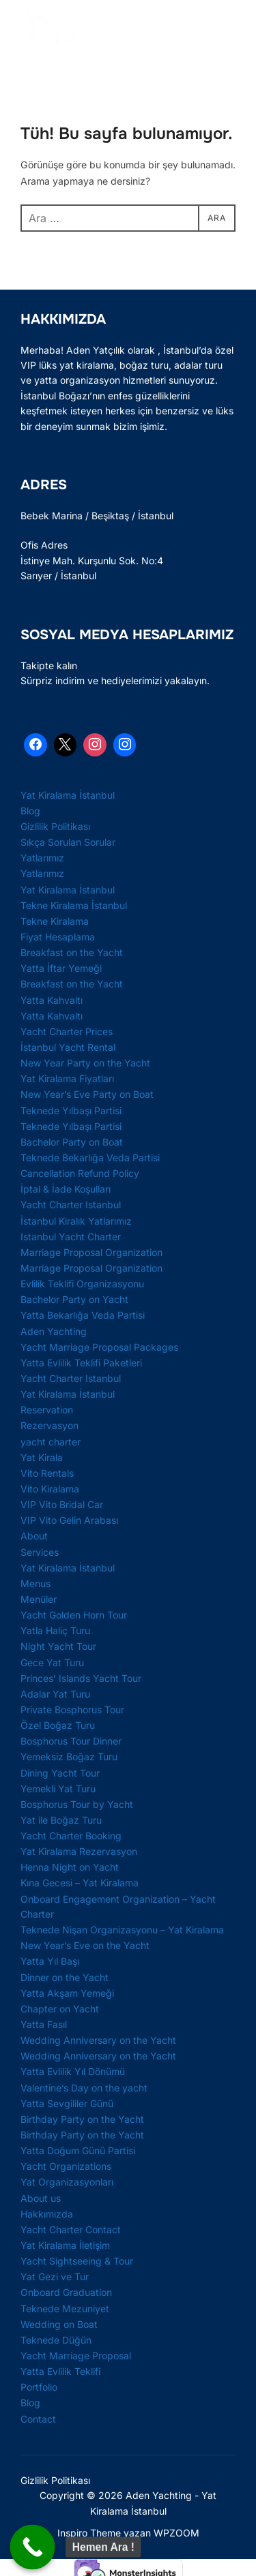  Describe the element at coordinates (66, 2103) in the screenshot. I see `Yatta Sevgililer Günü` at that location.